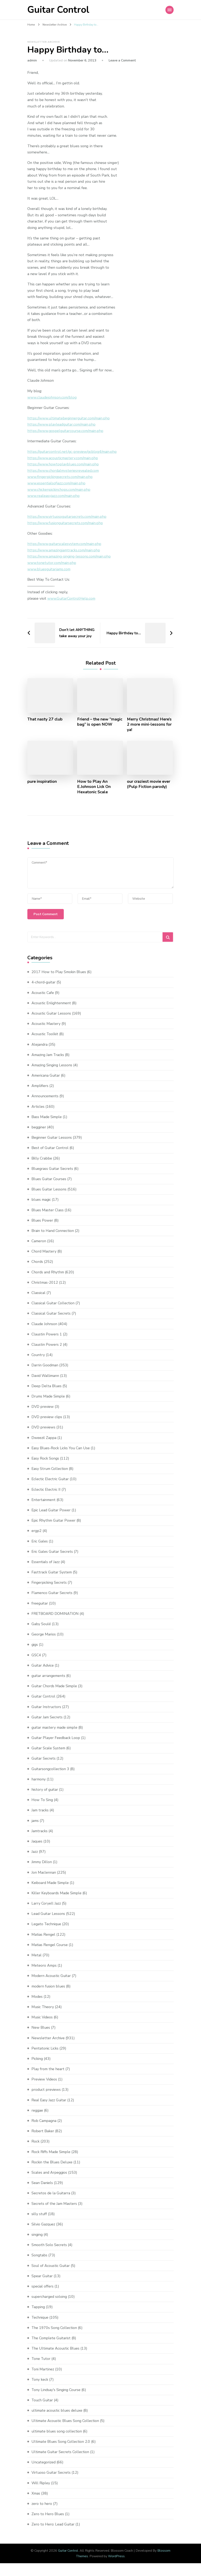  What do you see at coordinates (51, 2266) in the screenshot?
I see `Soul of Acoustic Guitar` at bounding box center [51, 2266].